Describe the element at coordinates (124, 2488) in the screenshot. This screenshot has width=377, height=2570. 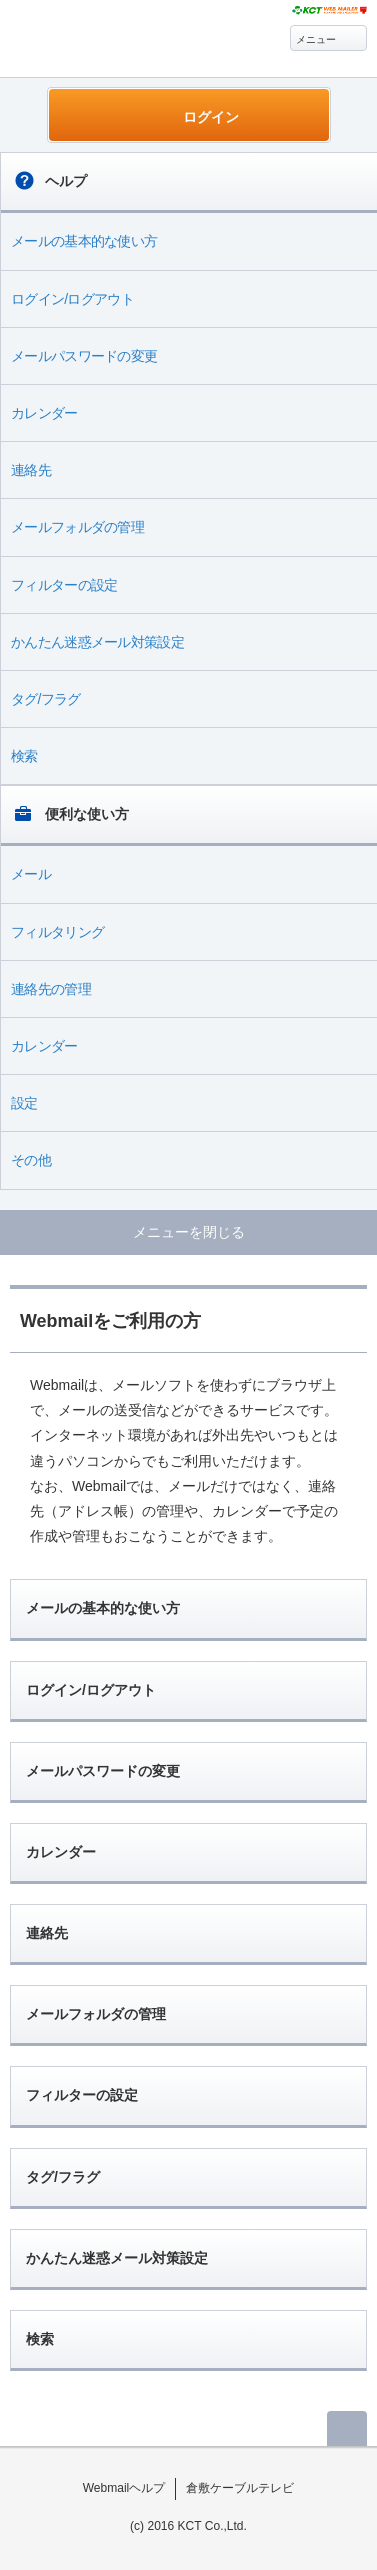
I see `Webmailヘルプ` at that location.